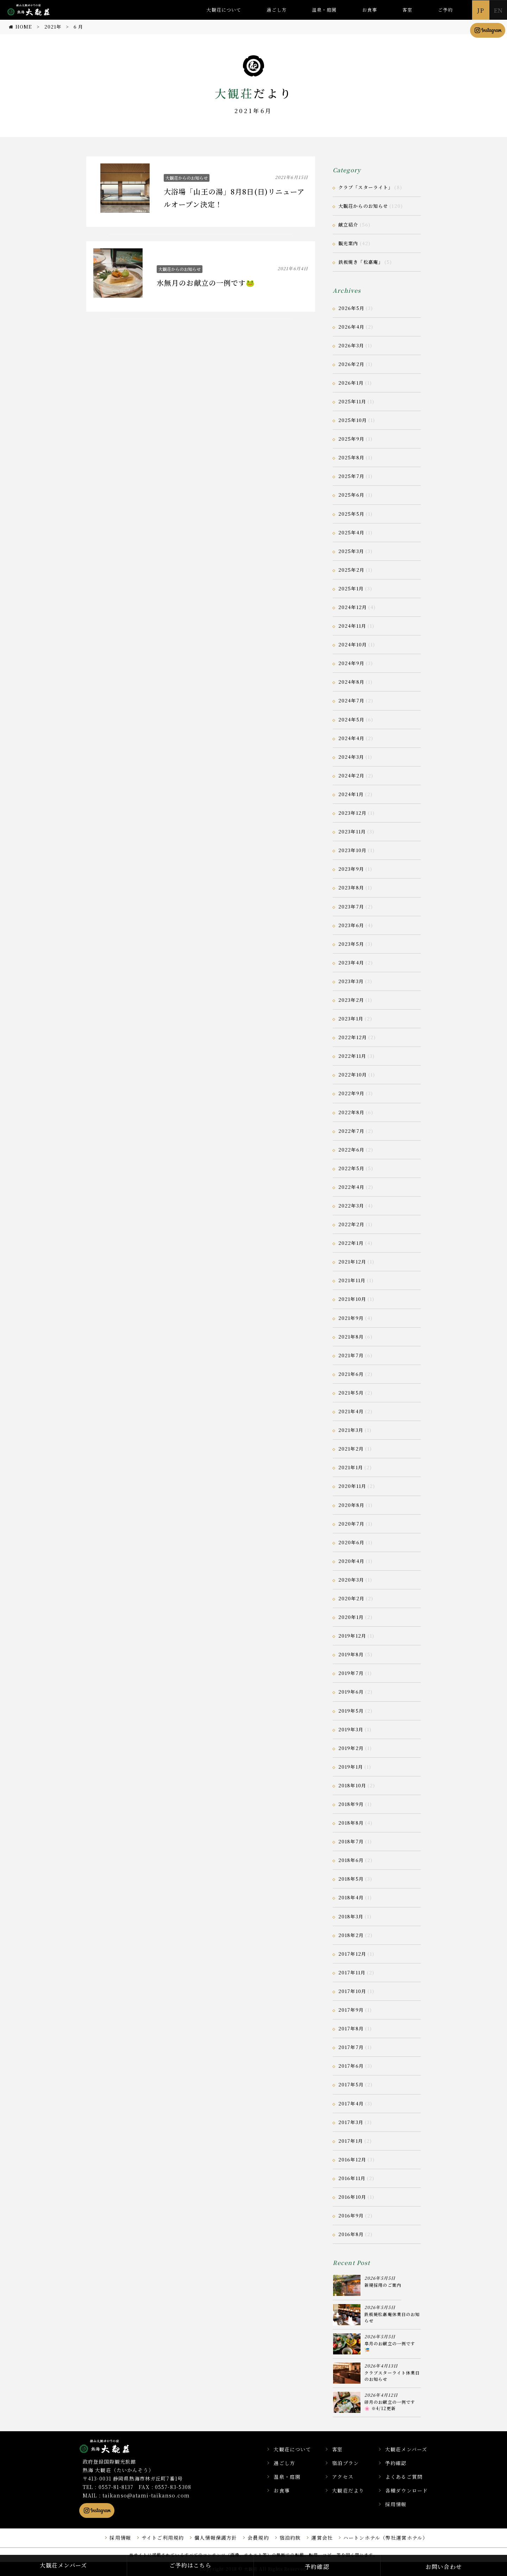 This screenshot has width=507, height=2576. Describe the element at coordinates (351, 1224) in the screenshot. I see `2022年2月` at that location.